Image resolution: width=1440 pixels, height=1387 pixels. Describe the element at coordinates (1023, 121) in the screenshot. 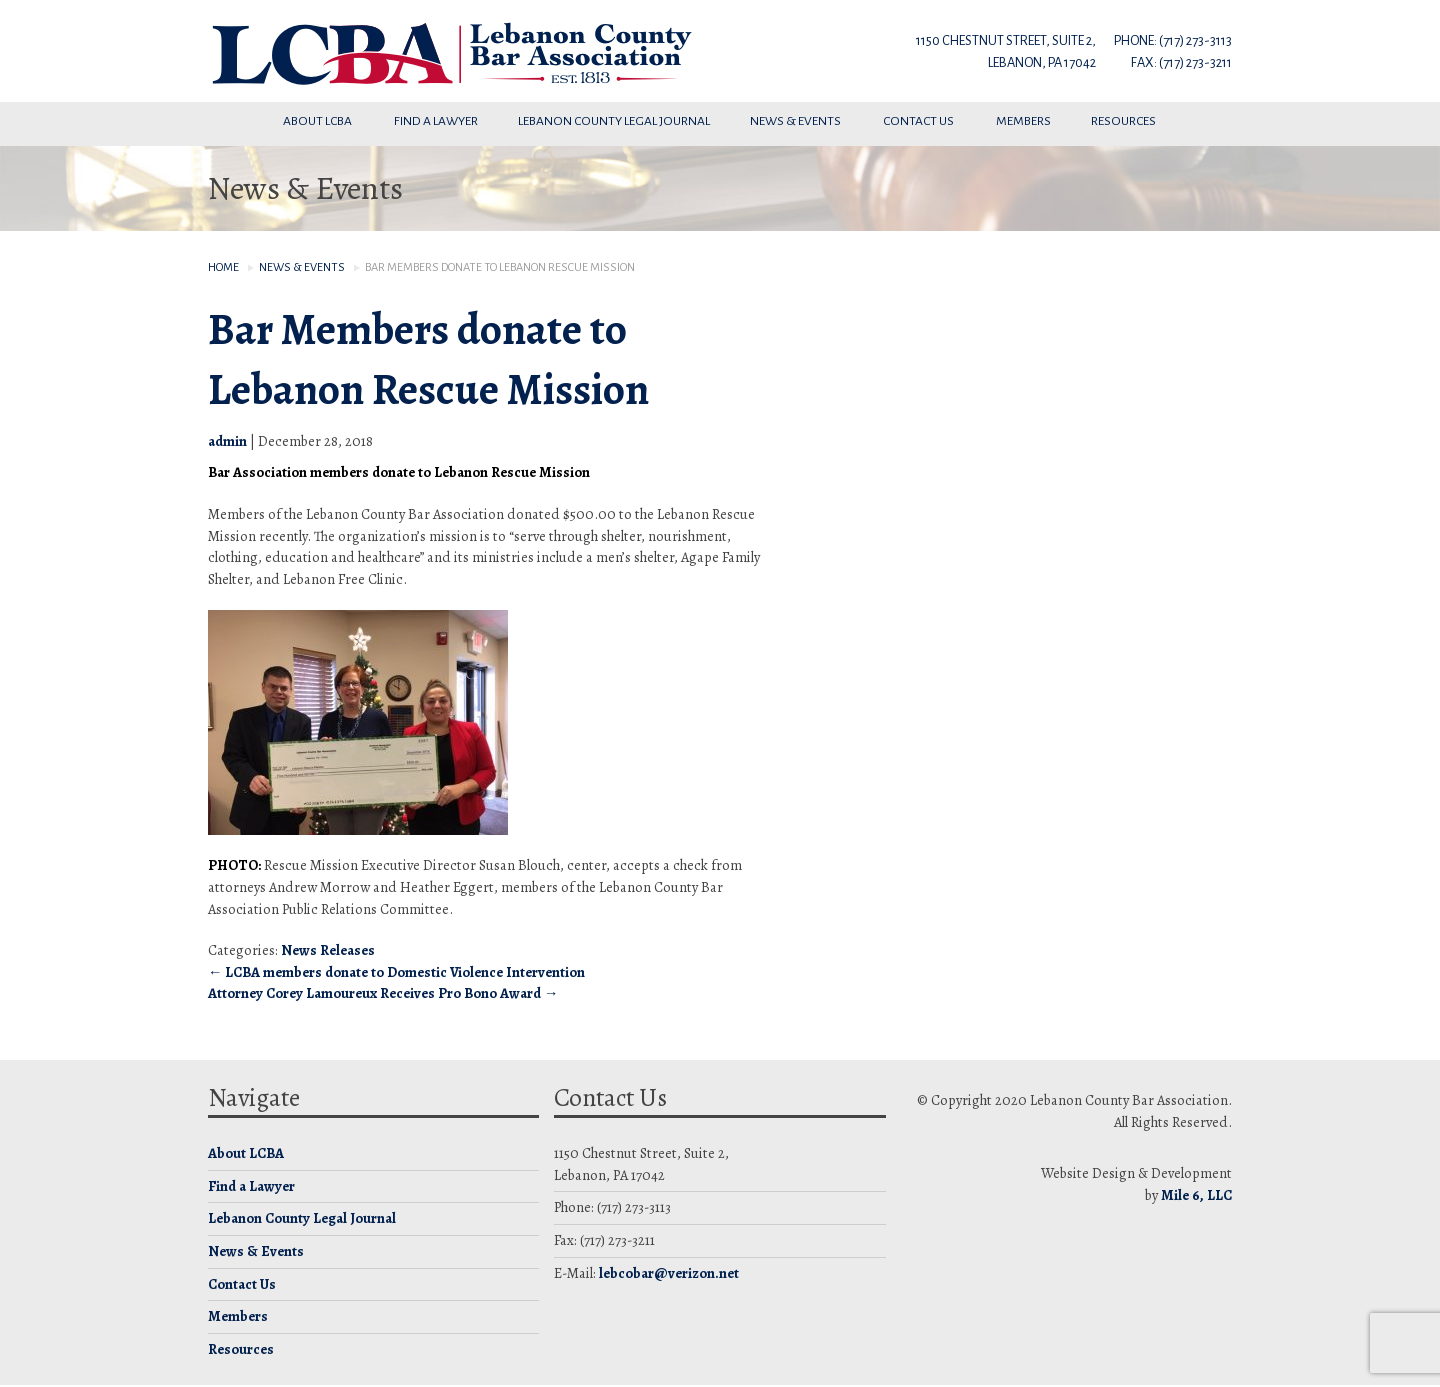

I see `Members` at that location.